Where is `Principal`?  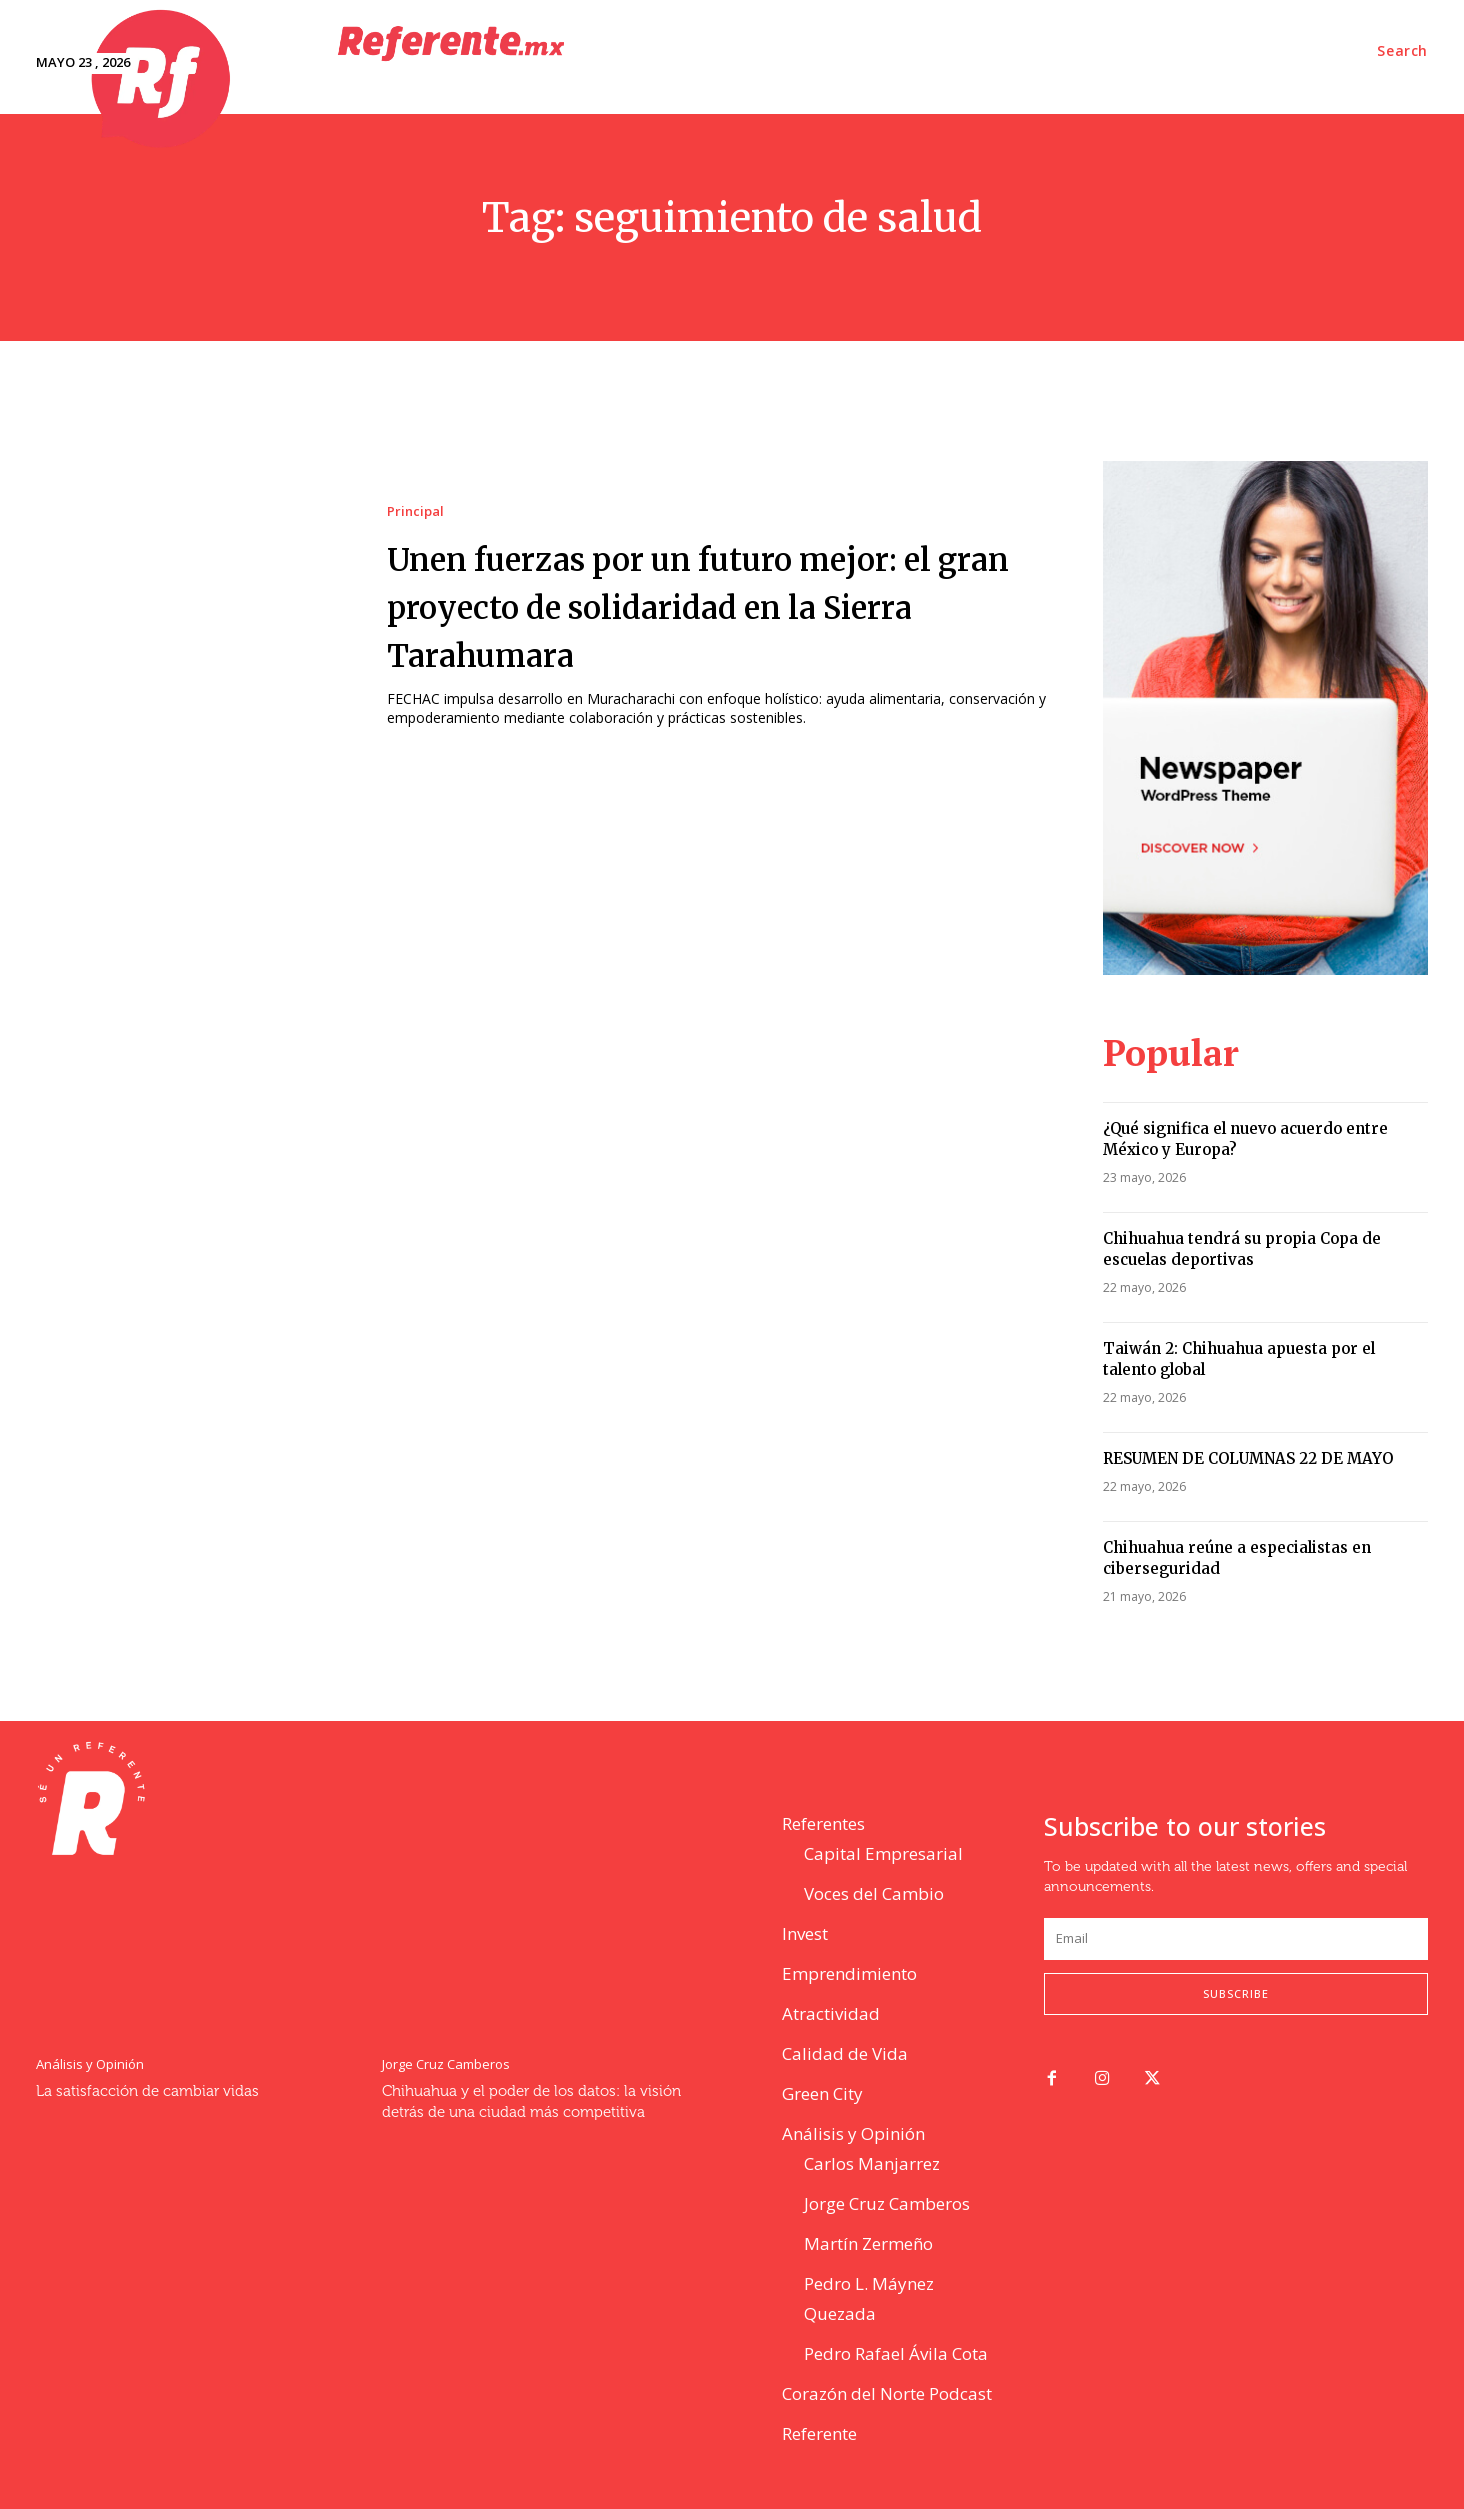 Principal is located at coordinates (415, 511).